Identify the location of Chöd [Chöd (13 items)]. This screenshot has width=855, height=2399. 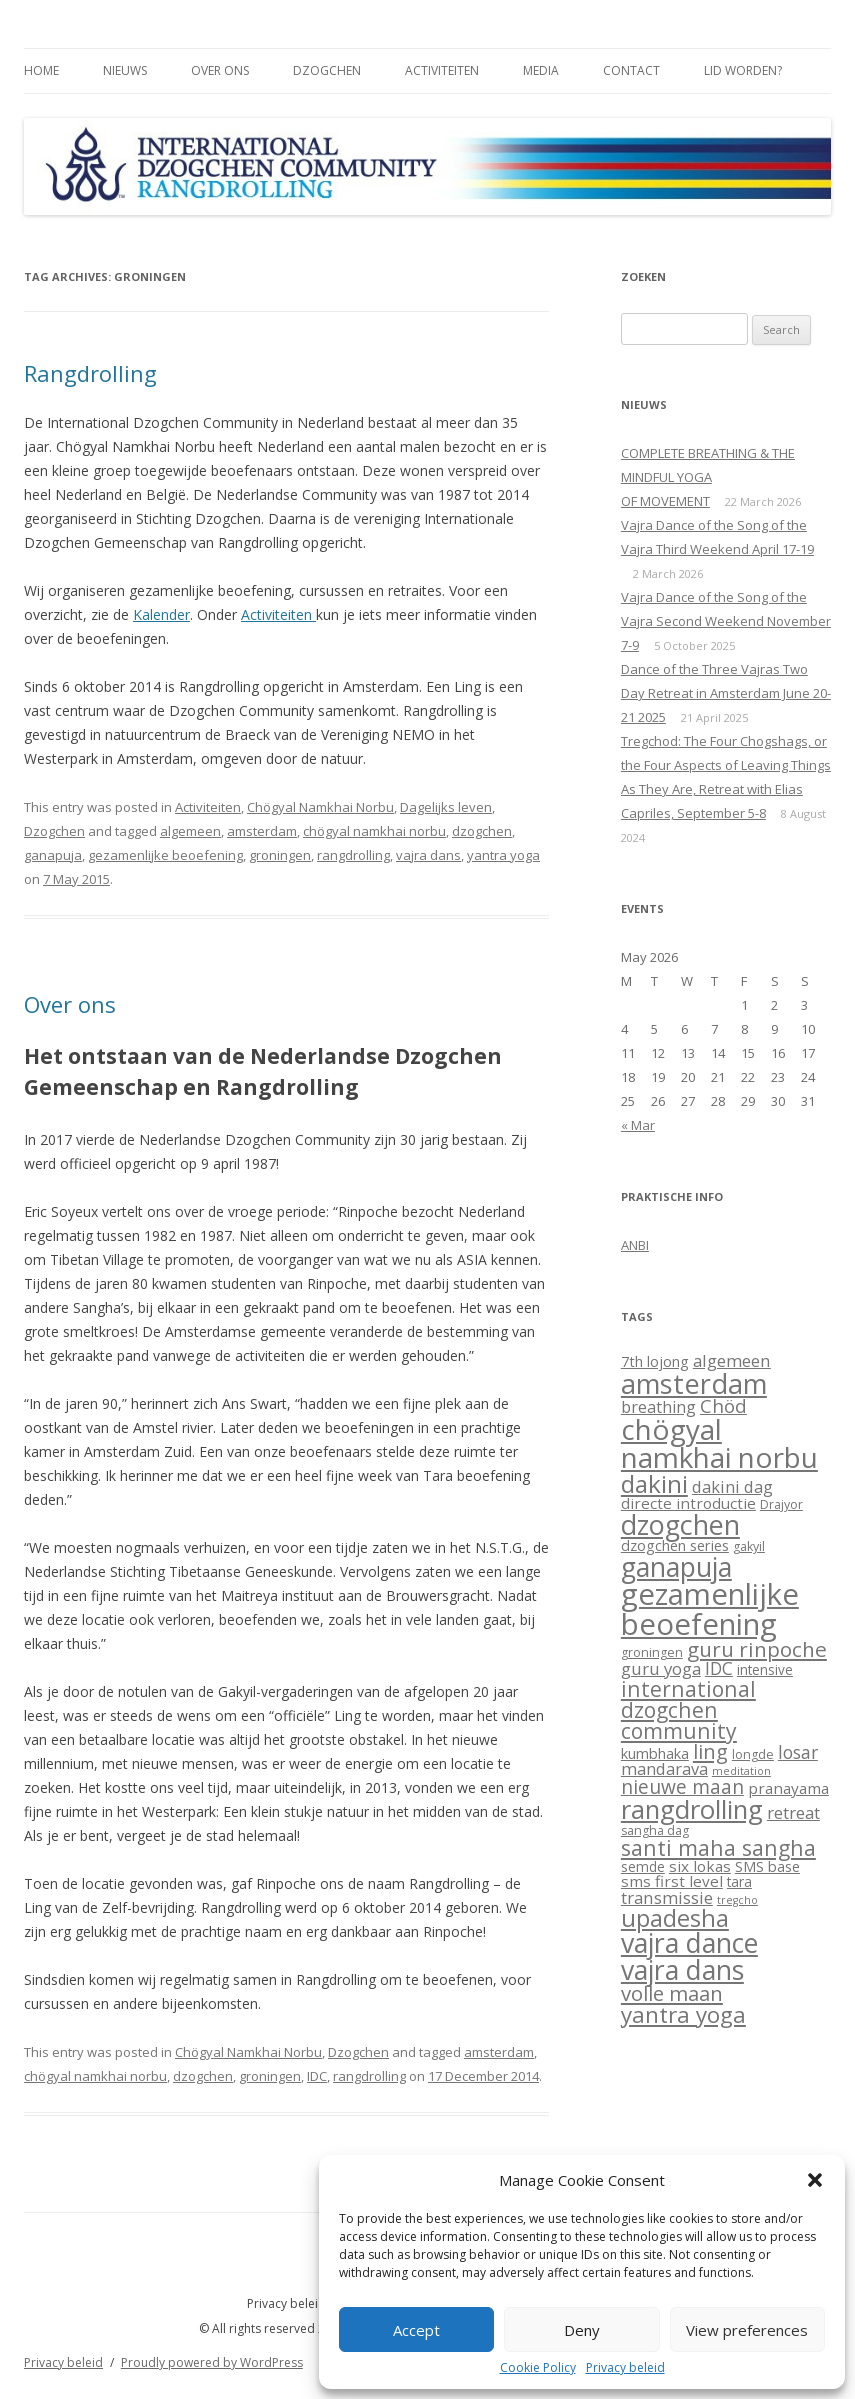
(723, 1406).